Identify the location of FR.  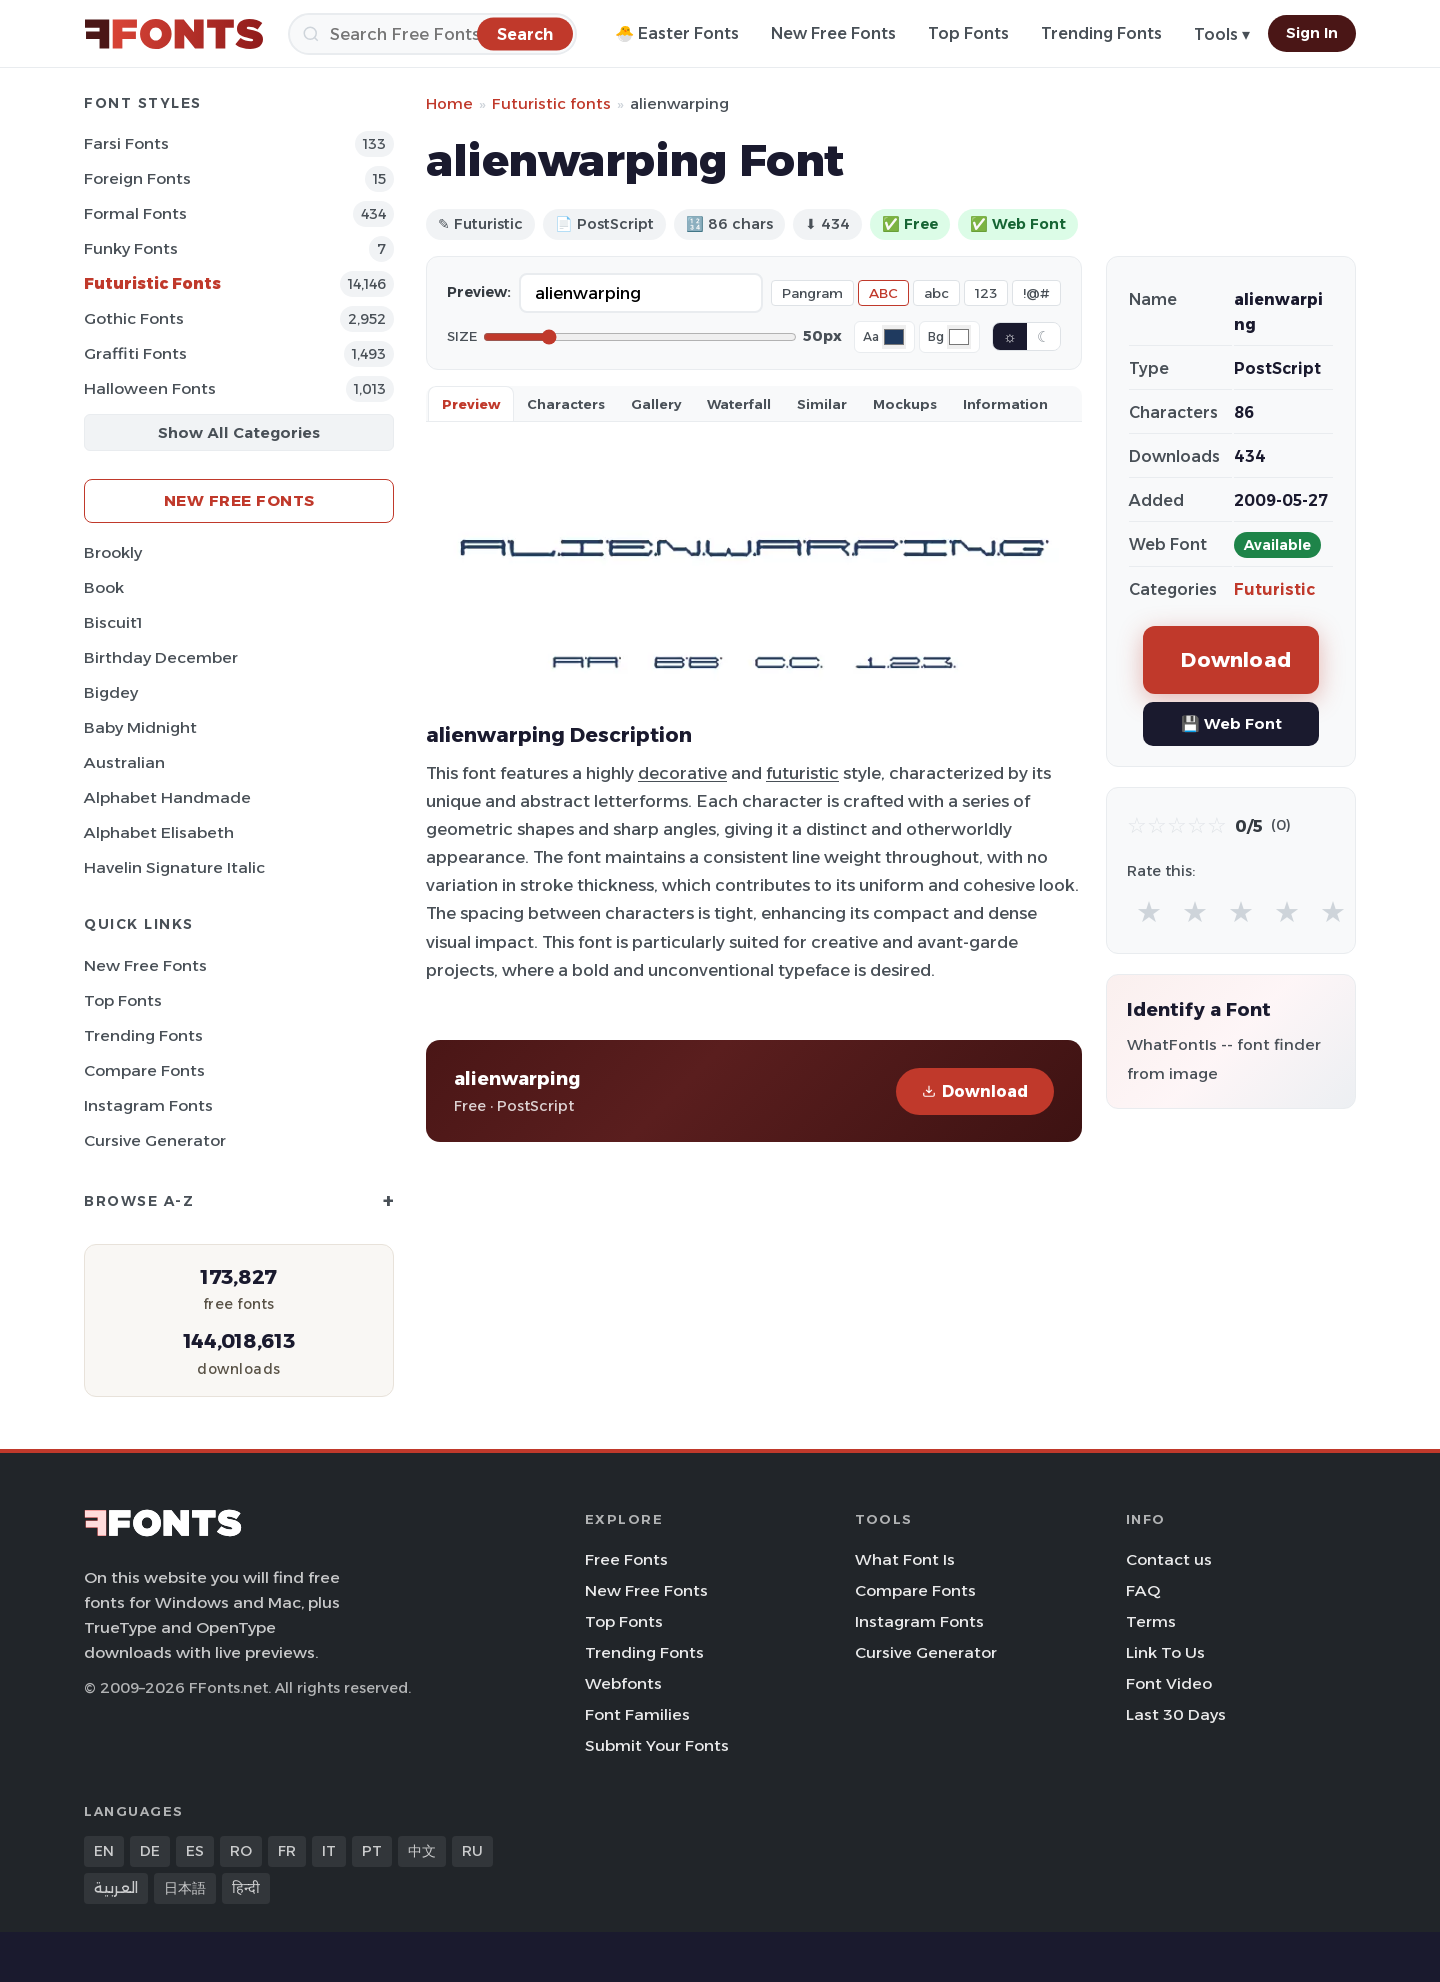
(287, 1851).